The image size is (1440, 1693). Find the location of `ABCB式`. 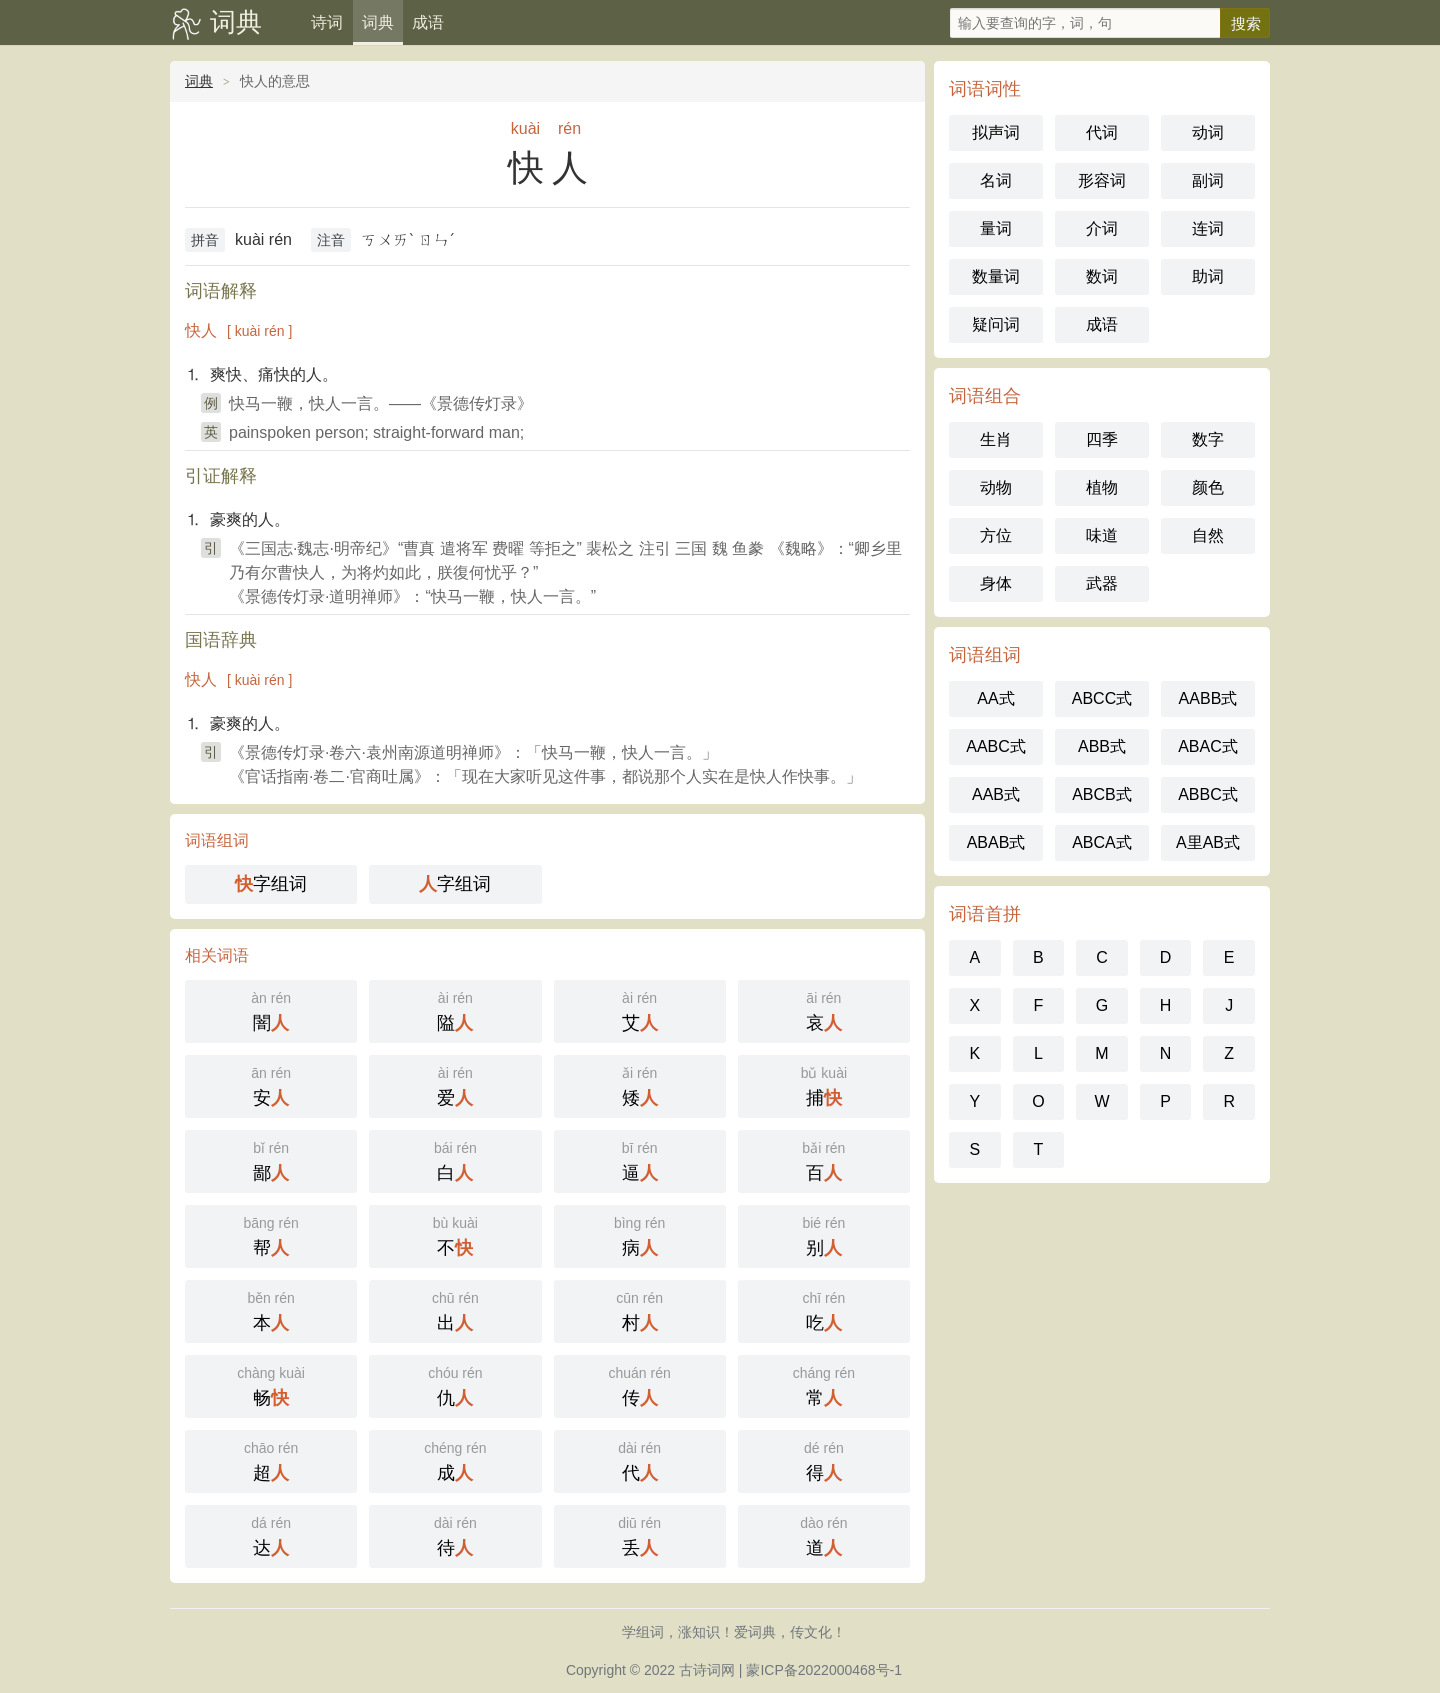

ABCB式 is located at coordinates (1102, 794).